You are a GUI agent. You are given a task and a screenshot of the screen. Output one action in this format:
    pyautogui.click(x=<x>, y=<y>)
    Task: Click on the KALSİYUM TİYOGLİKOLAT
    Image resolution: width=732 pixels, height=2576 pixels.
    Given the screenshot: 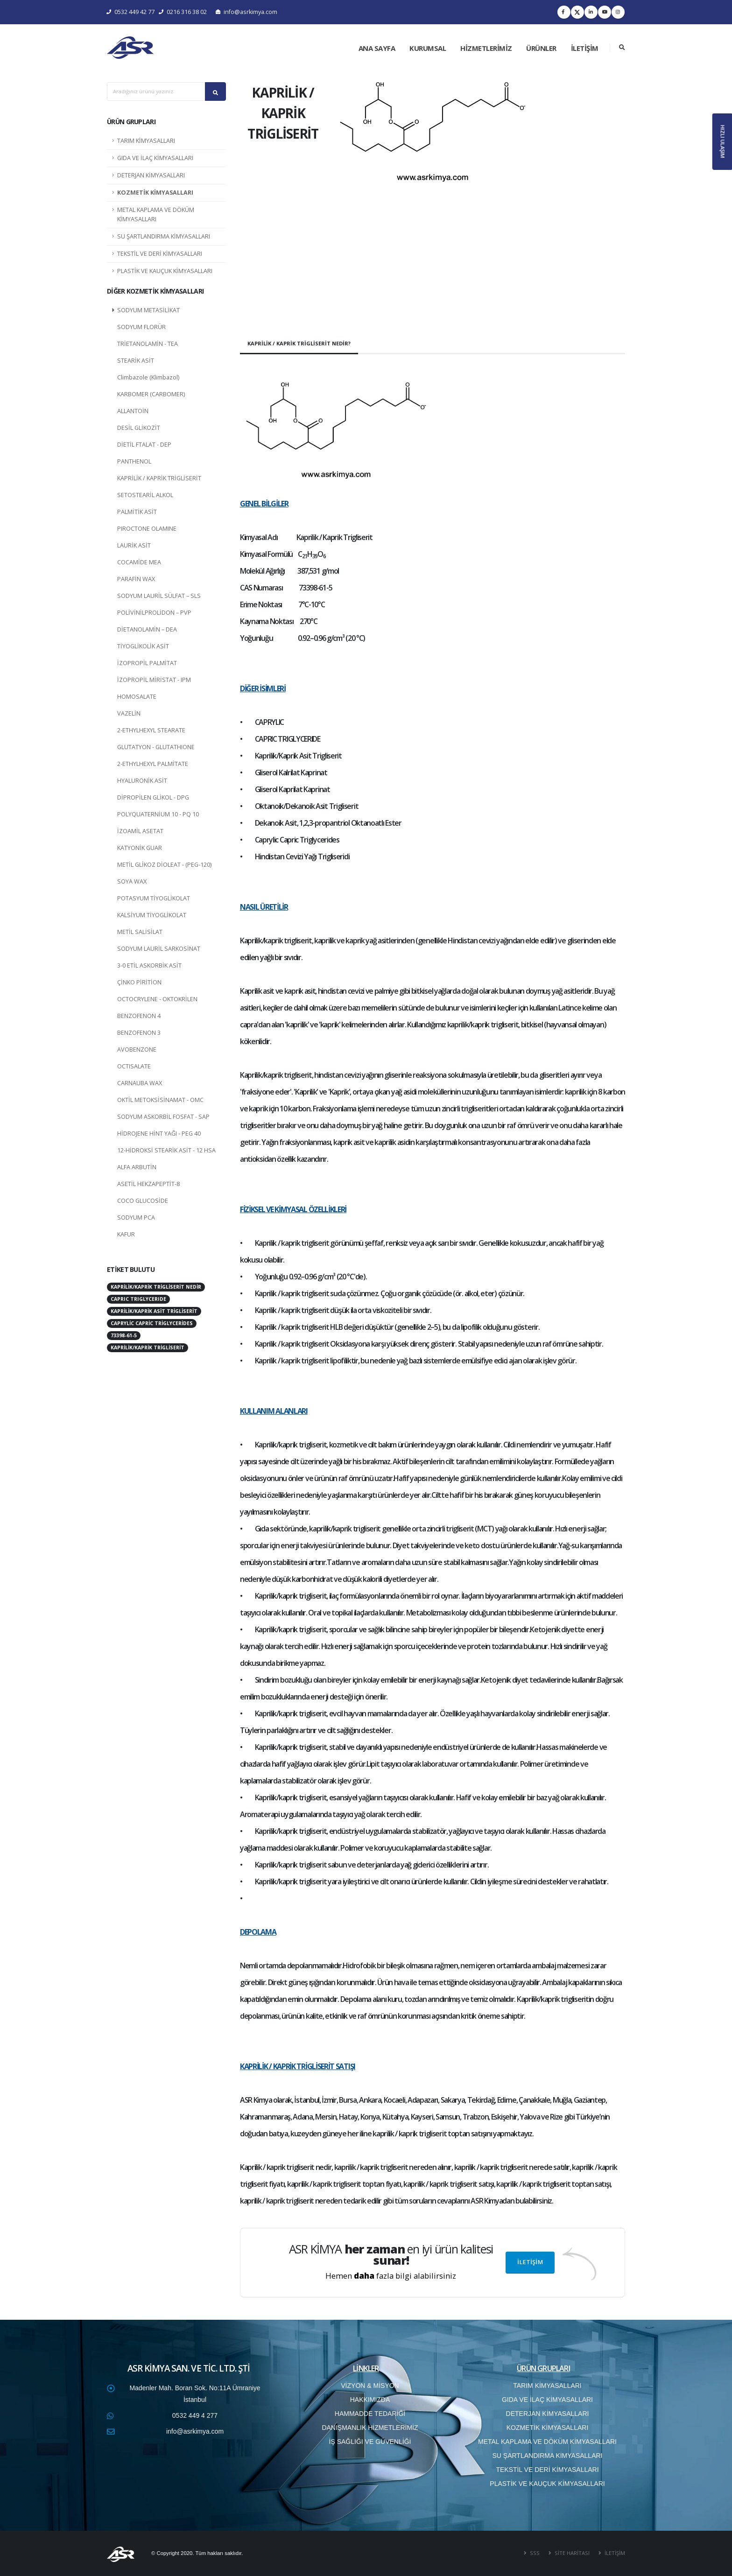 What is the action you would take?
    pyautogui.click(x=151, y=915)
    